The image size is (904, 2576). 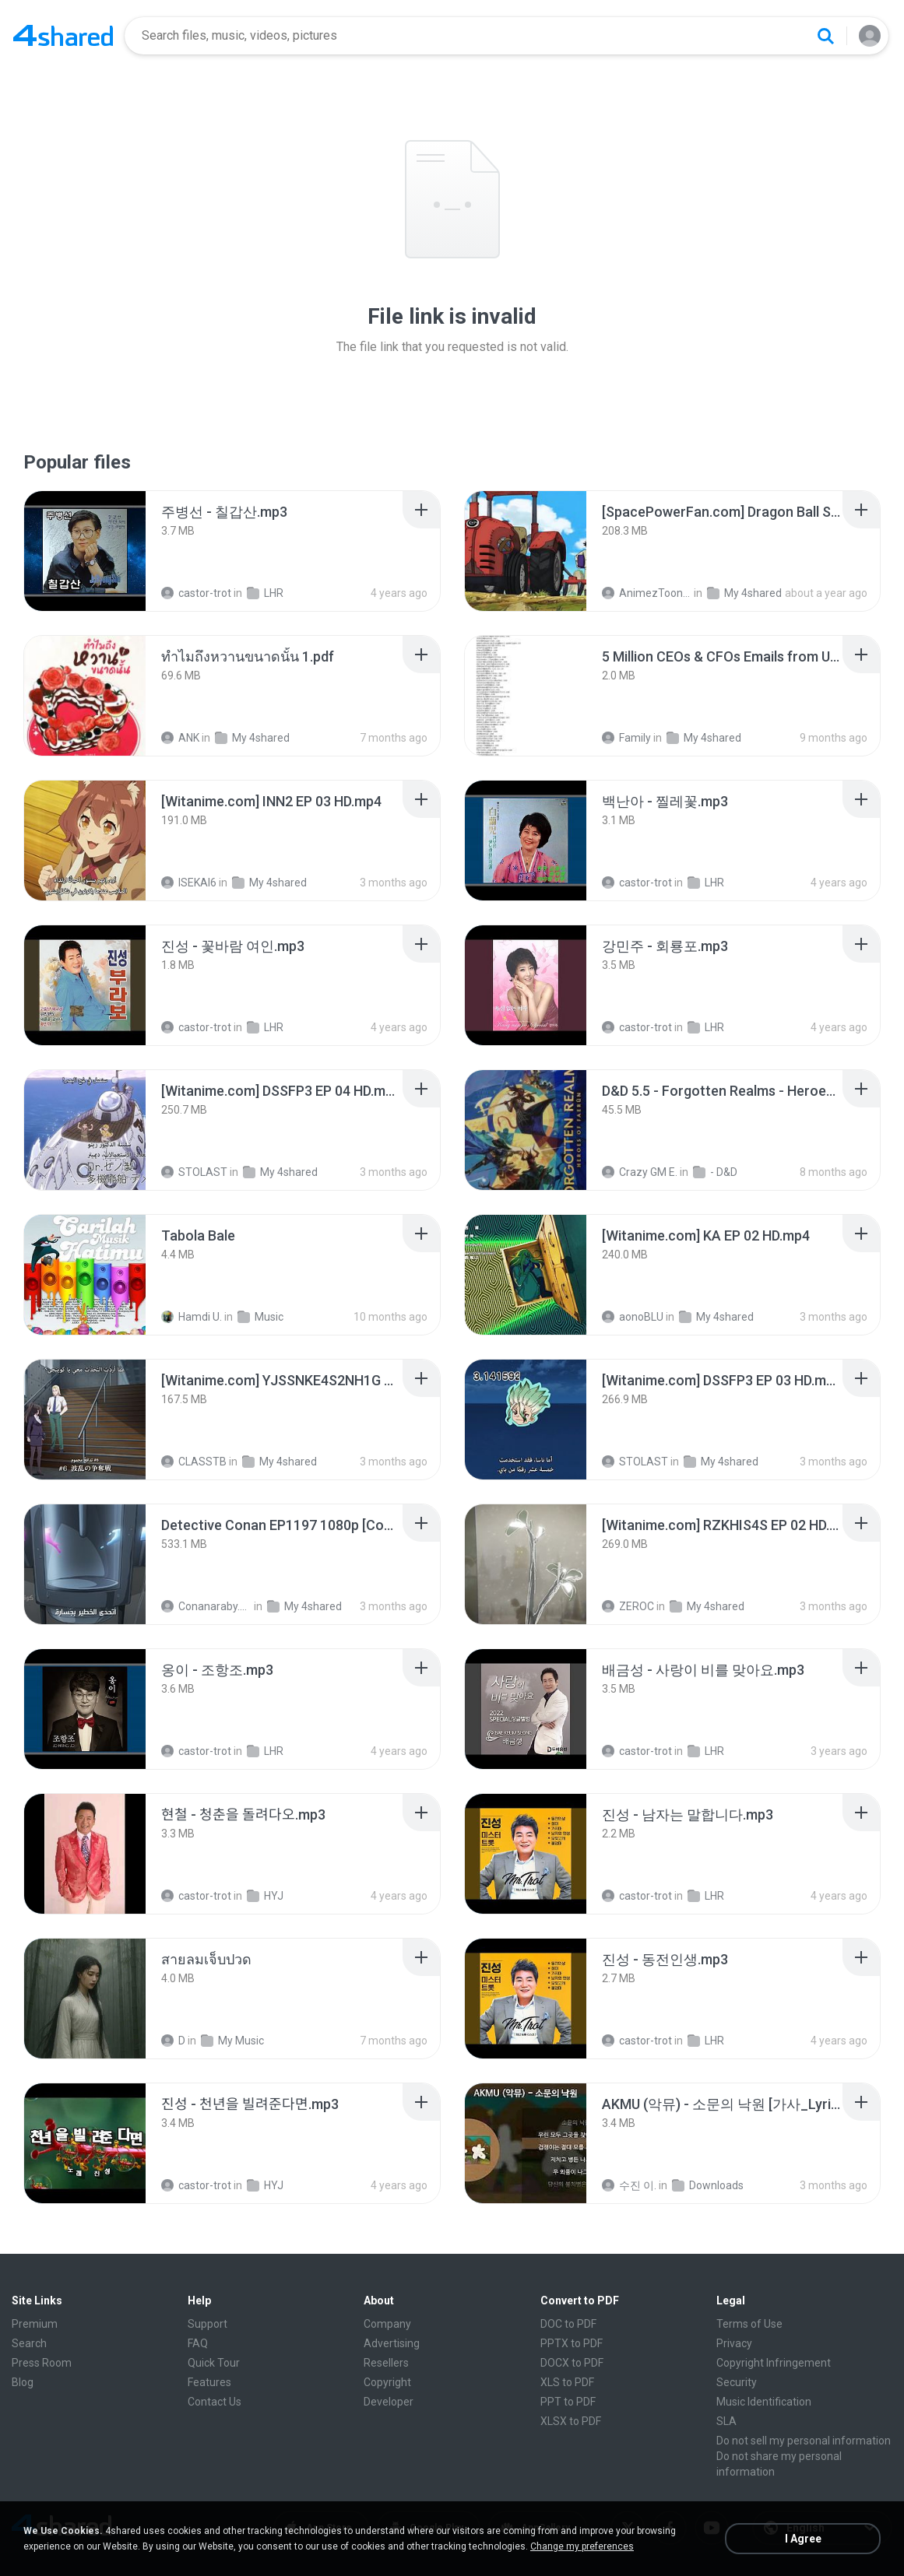 What do you see at coordinates (567, 2382) in the screenshot?
I see `XLS to PDF` at bounding box center [567, 2382].